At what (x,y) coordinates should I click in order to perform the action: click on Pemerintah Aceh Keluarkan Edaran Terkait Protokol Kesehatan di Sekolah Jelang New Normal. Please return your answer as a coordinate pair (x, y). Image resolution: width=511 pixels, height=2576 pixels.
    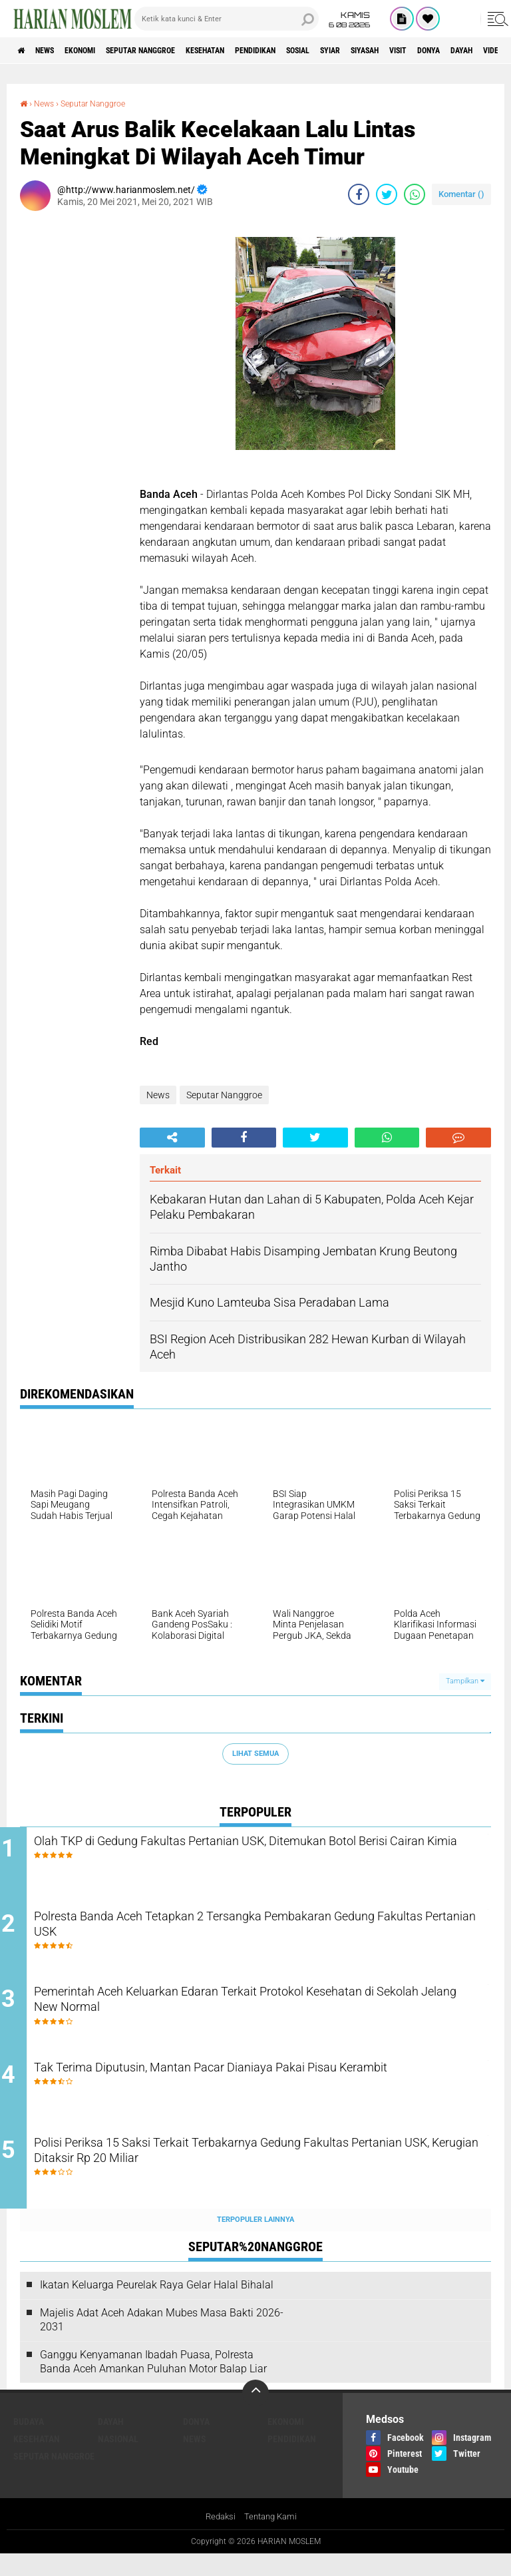
    Looking at the image, I should click on (266, 2014).